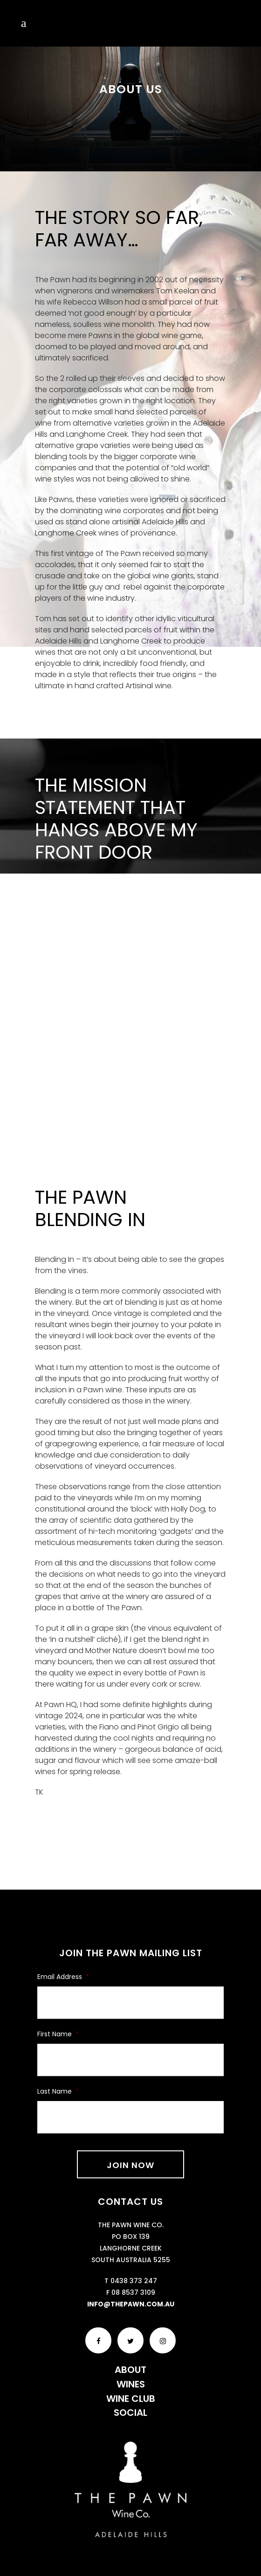 The height and width of the screenshot is (2576, 261). Describe the element at coordinates (130, 2369) in the screenshot. I see `About` at that location.